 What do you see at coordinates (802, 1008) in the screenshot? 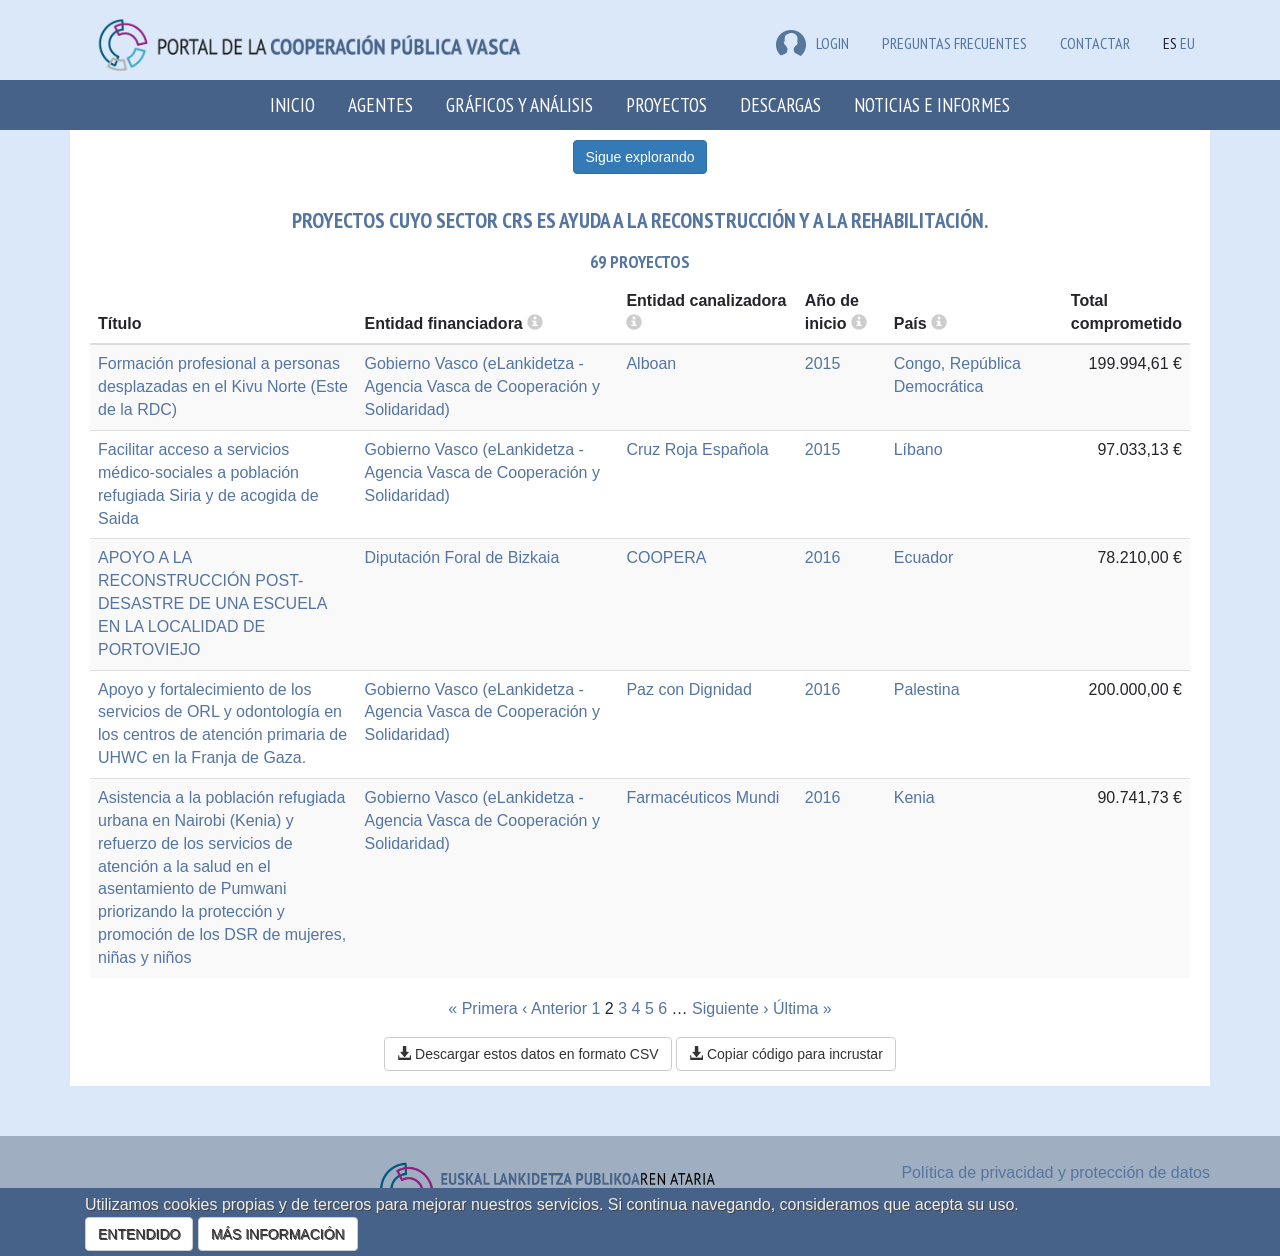
I see `Última »` at bounding box center [802, 1008].